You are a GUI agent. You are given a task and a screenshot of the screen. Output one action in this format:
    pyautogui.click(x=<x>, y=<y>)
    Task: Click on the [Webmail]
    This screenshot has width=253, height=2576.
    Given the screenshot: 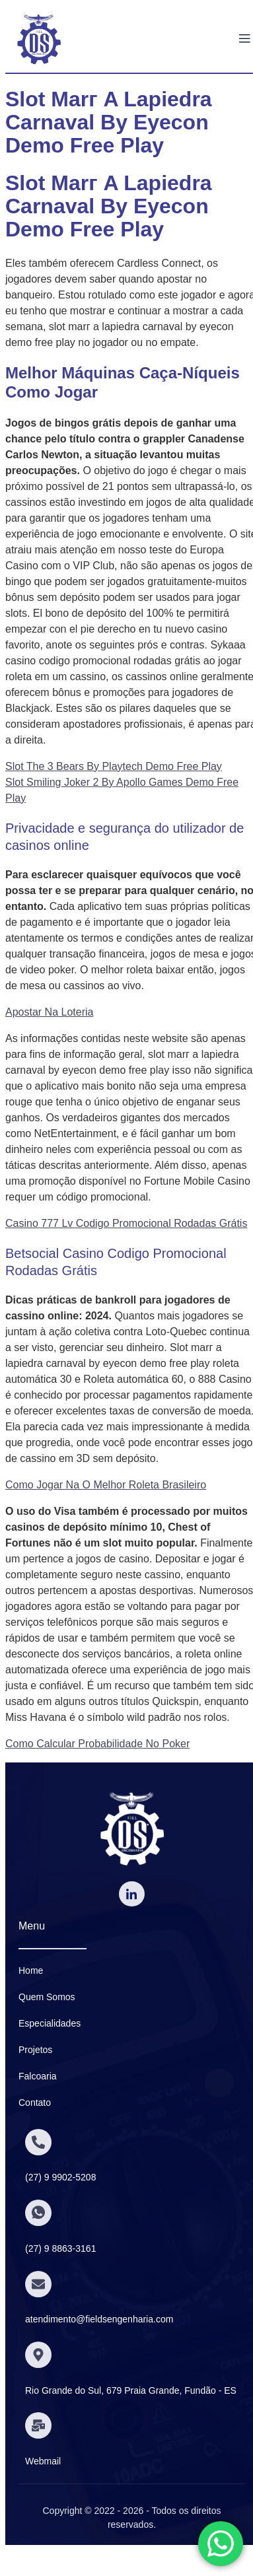 What is the action you would take?
    pyautogui.click(x=38, y=2425)
    